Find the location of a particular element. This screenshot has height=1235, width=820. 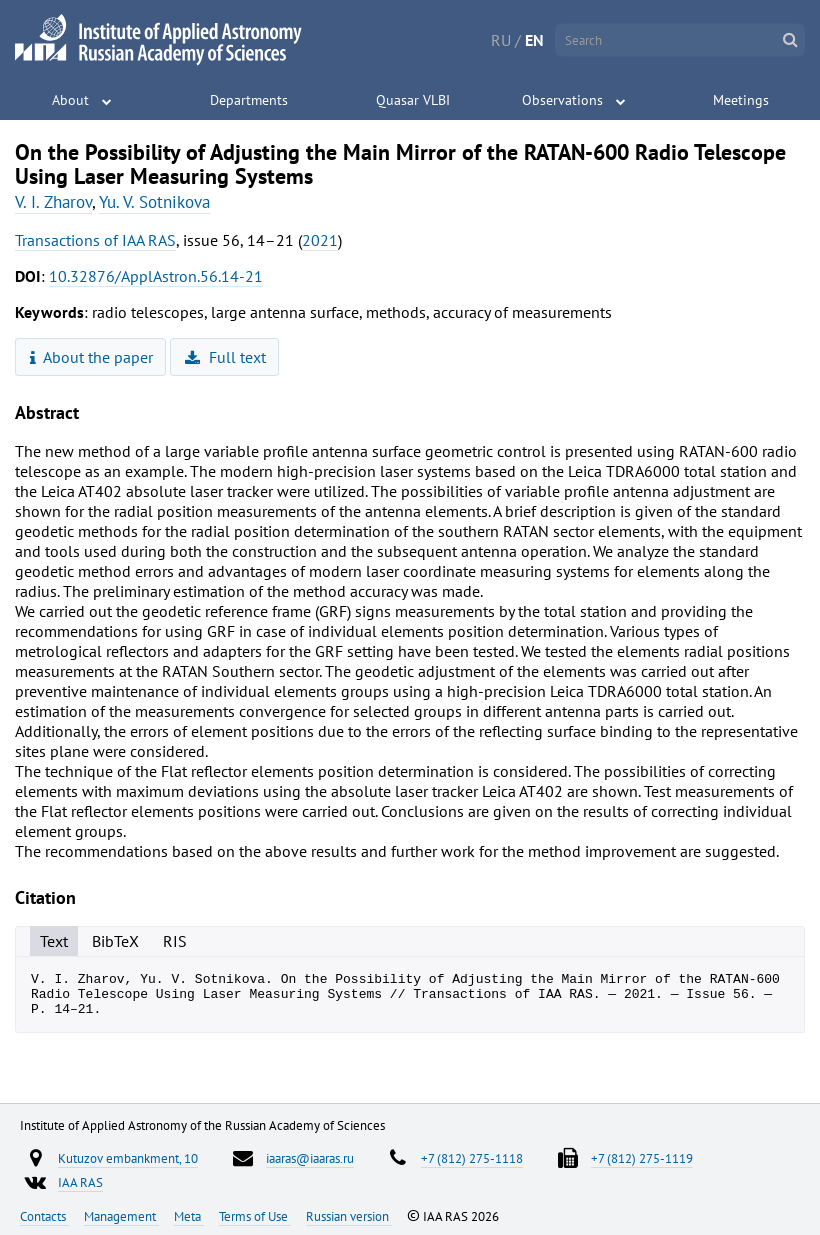

EN is located at coordinates (534, 40).